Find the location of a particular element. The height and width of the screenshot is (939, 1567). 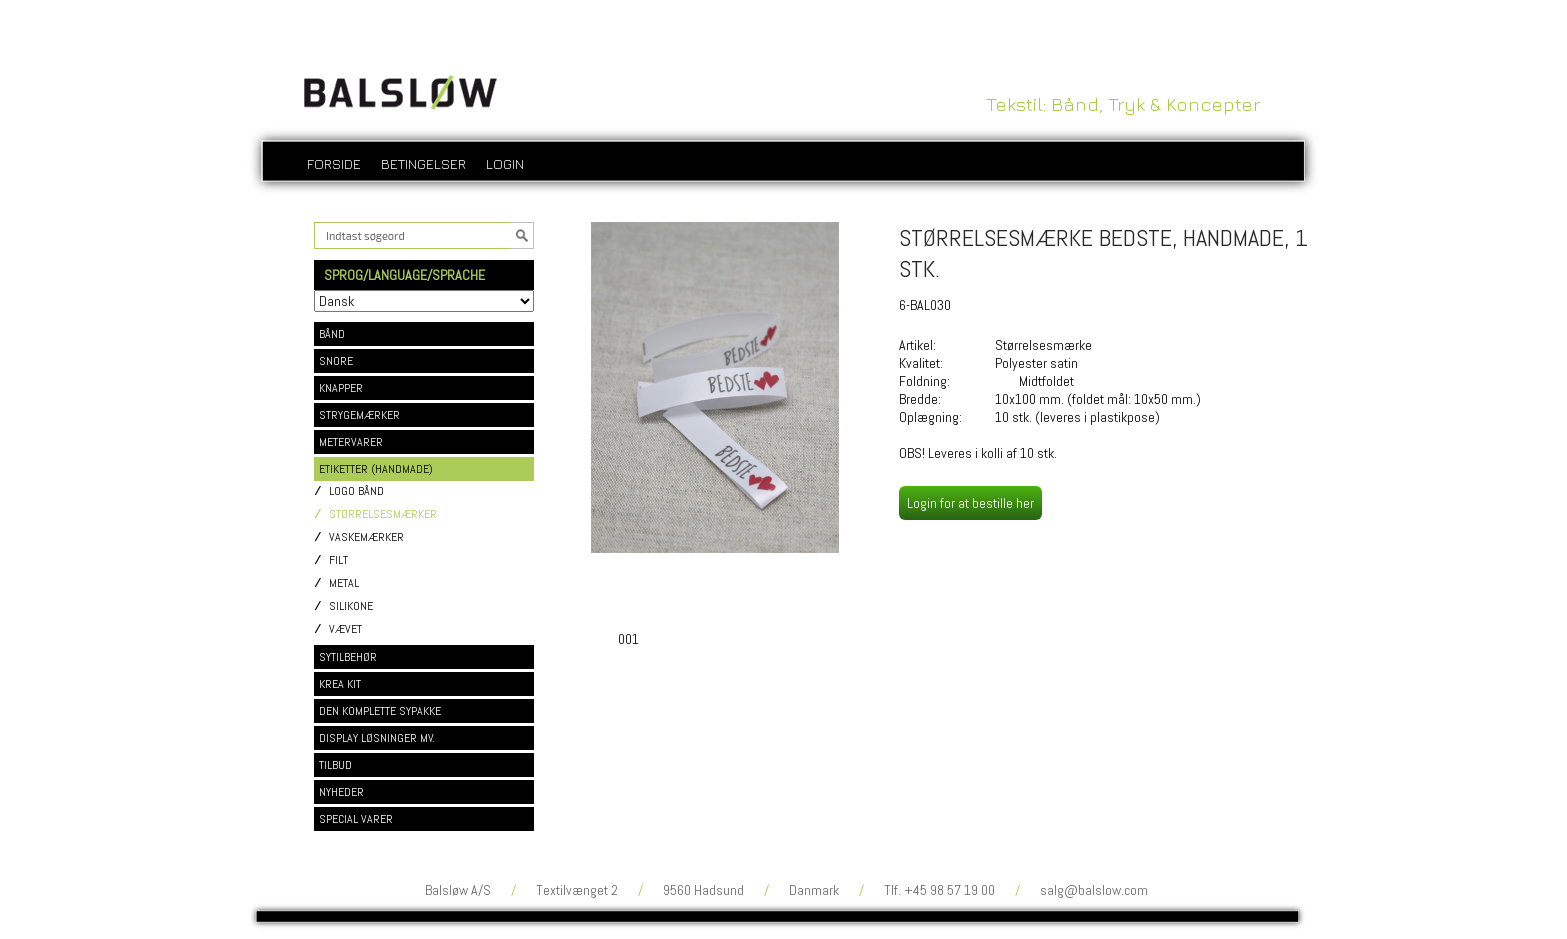

DISPLAY LØSNINGER MV. is located at coordinates (377, 738).